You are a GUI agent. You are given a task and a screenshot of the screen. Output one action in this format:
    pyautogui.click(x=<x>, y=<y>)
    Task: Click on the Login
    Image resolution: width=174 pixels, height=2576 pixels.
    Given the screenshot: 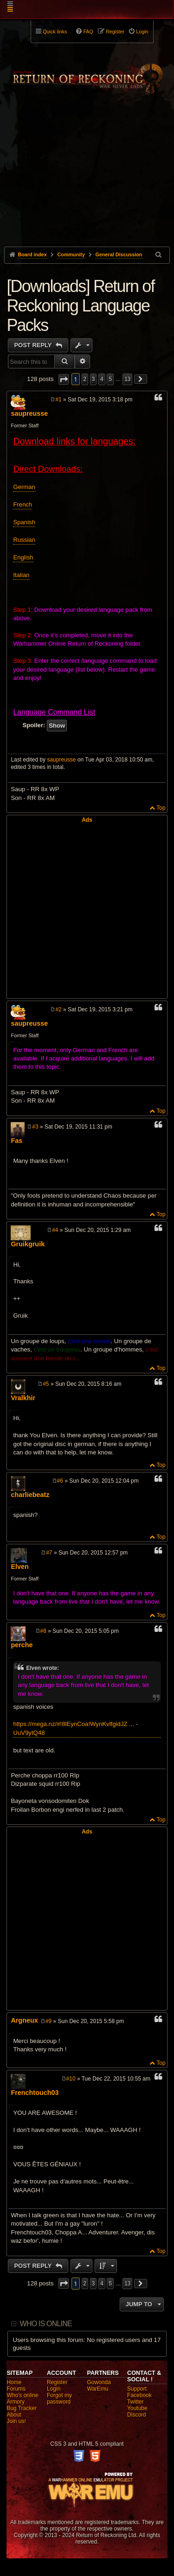 What is the action you would take?
    pyautogui.click(x=53, y=2389)
    